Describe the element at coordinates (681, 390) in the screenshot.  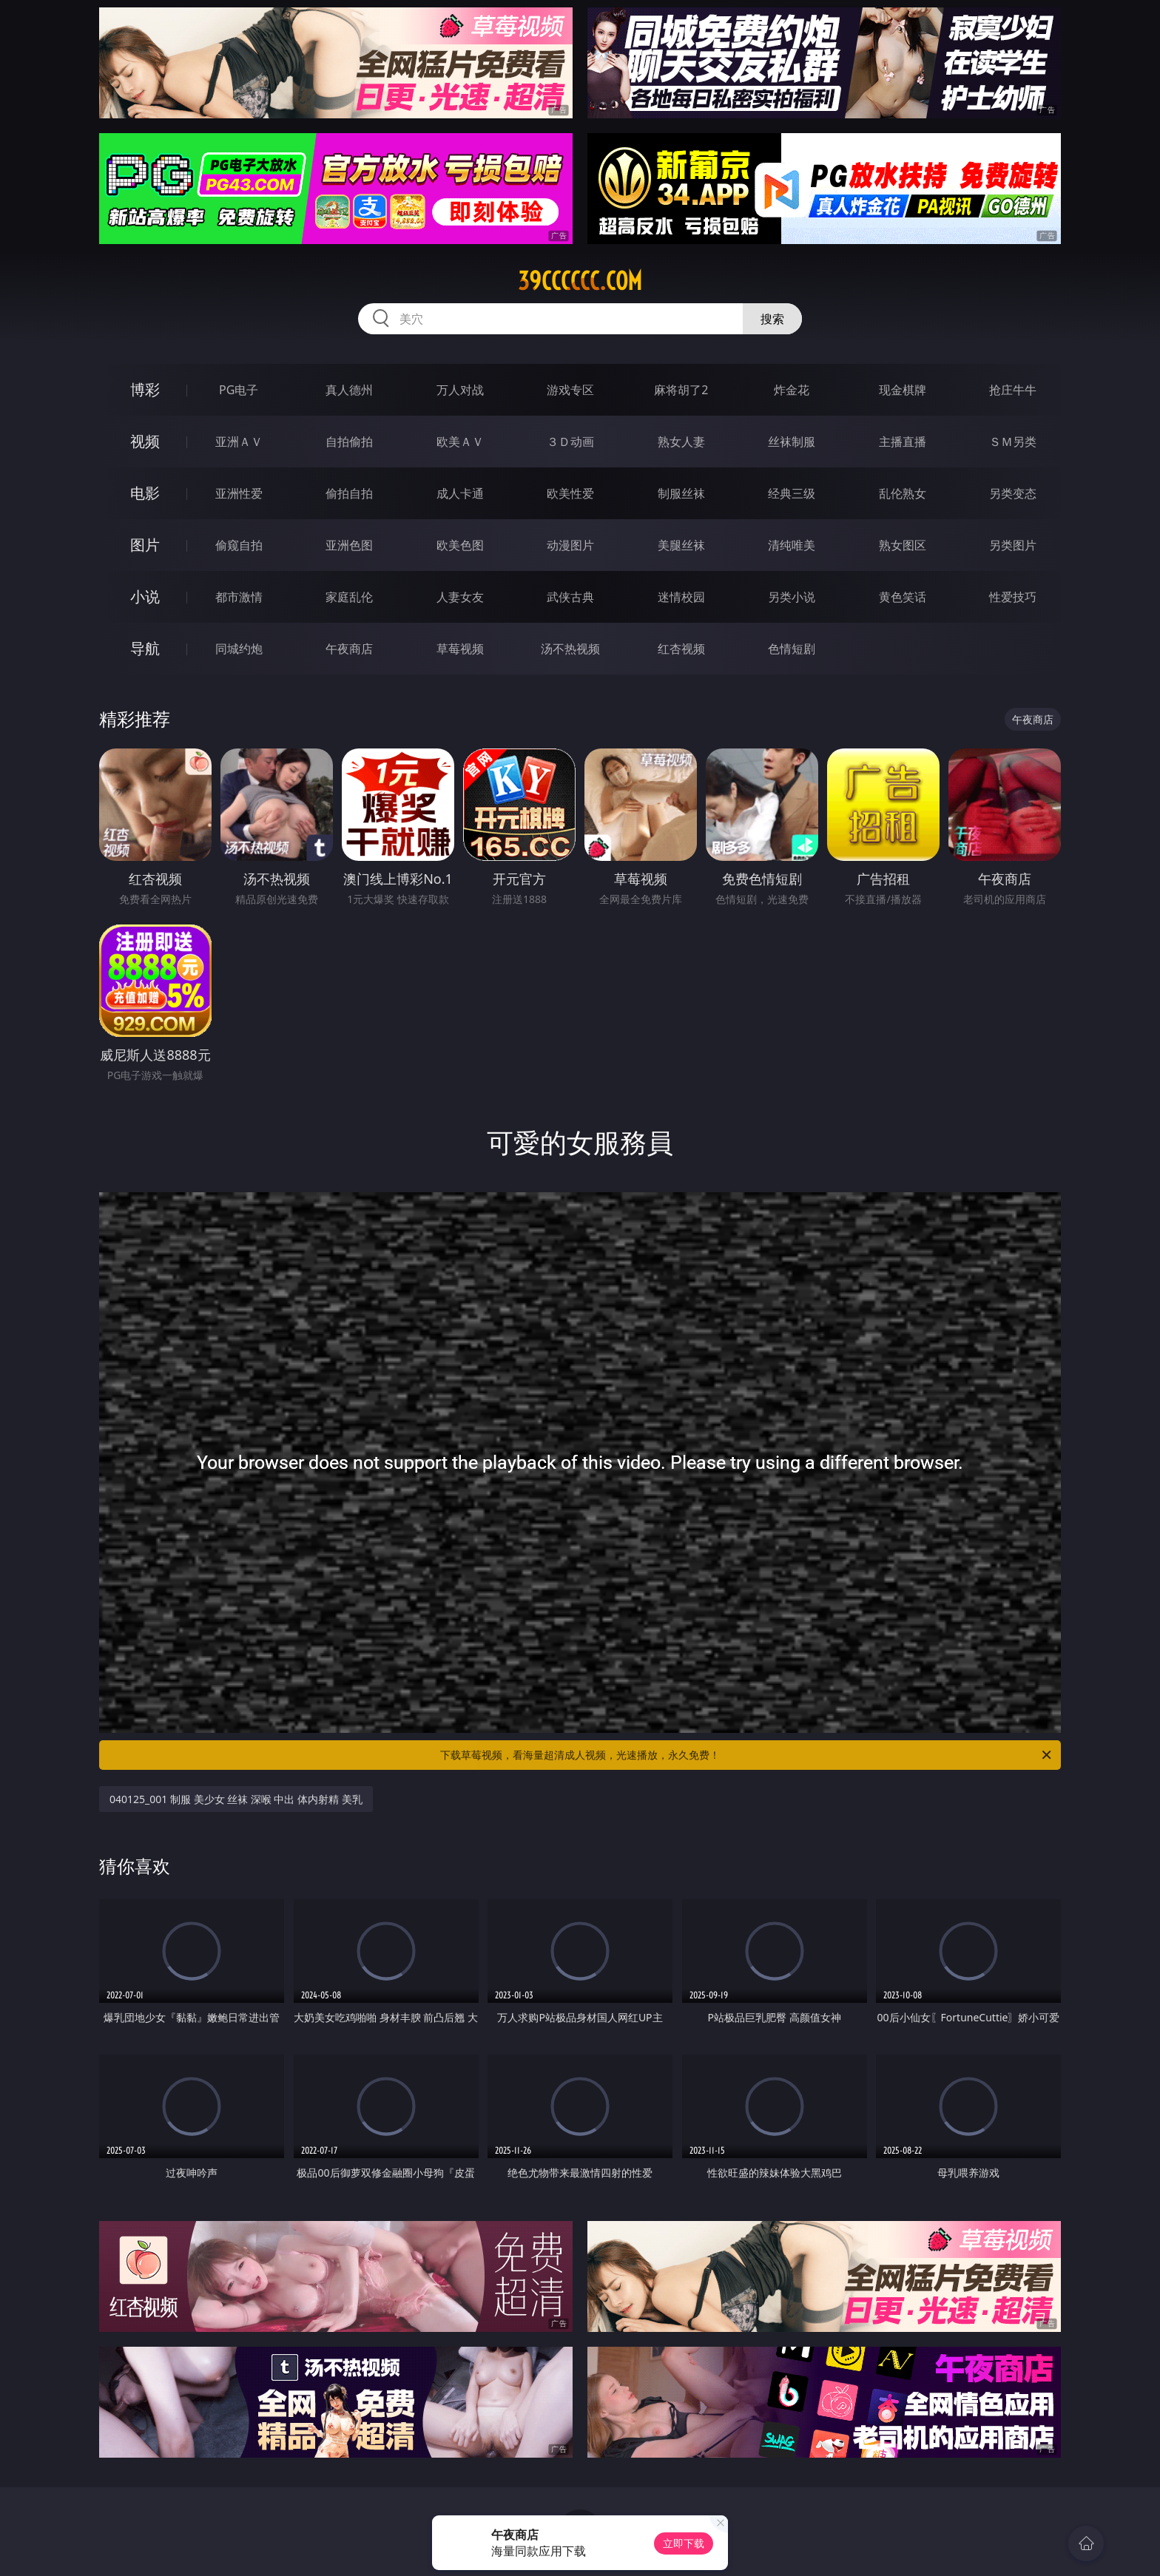
I see `麻将胡了2` at that location.